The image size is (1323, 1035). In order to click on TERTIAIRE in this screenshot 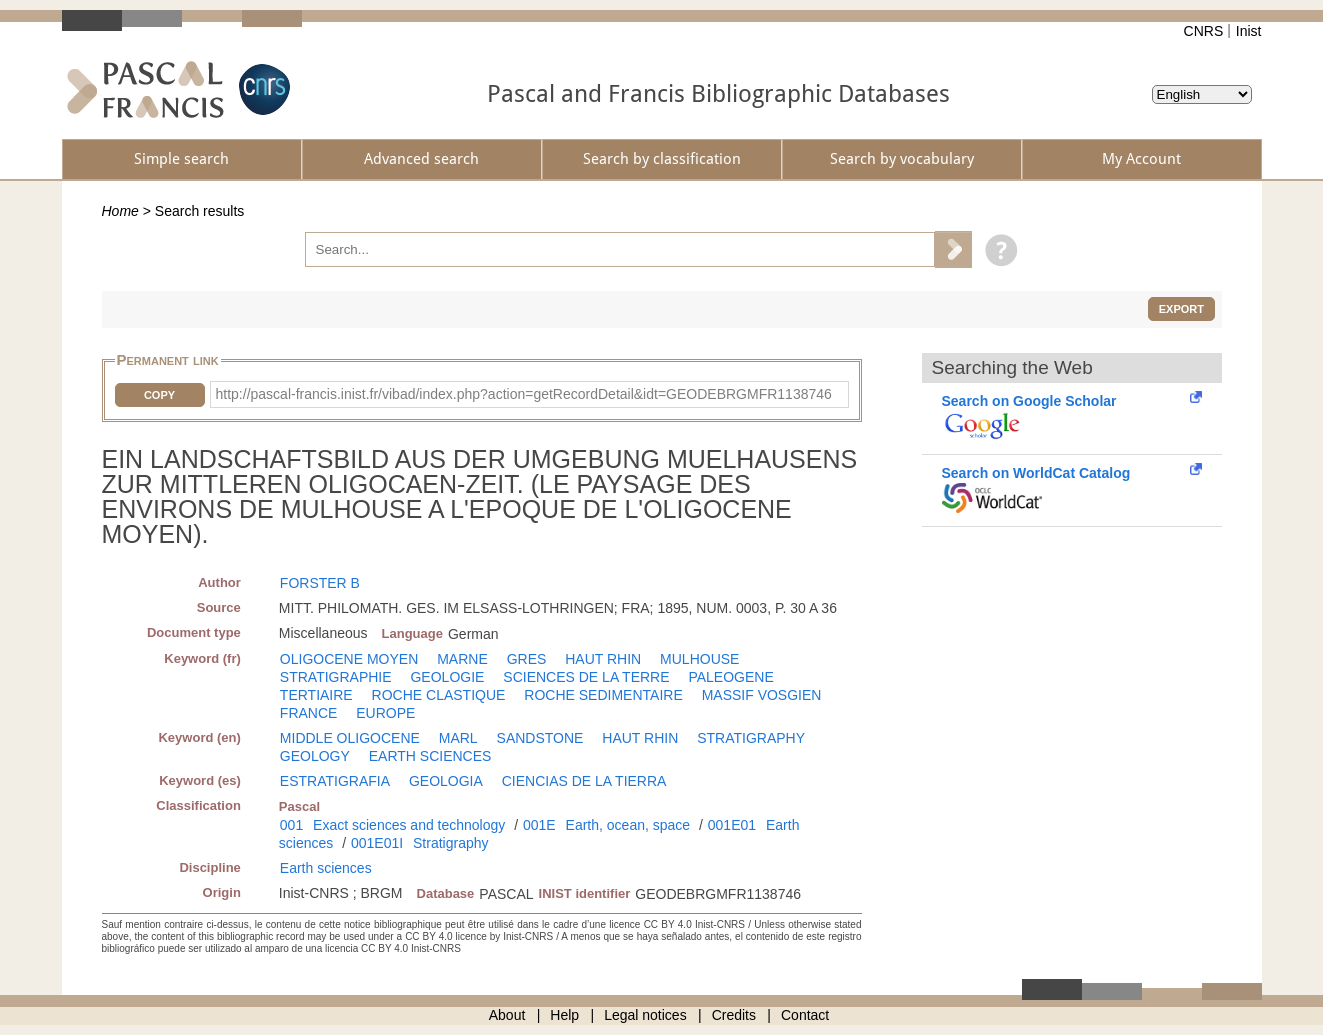, I will do `click(316, 695)`.